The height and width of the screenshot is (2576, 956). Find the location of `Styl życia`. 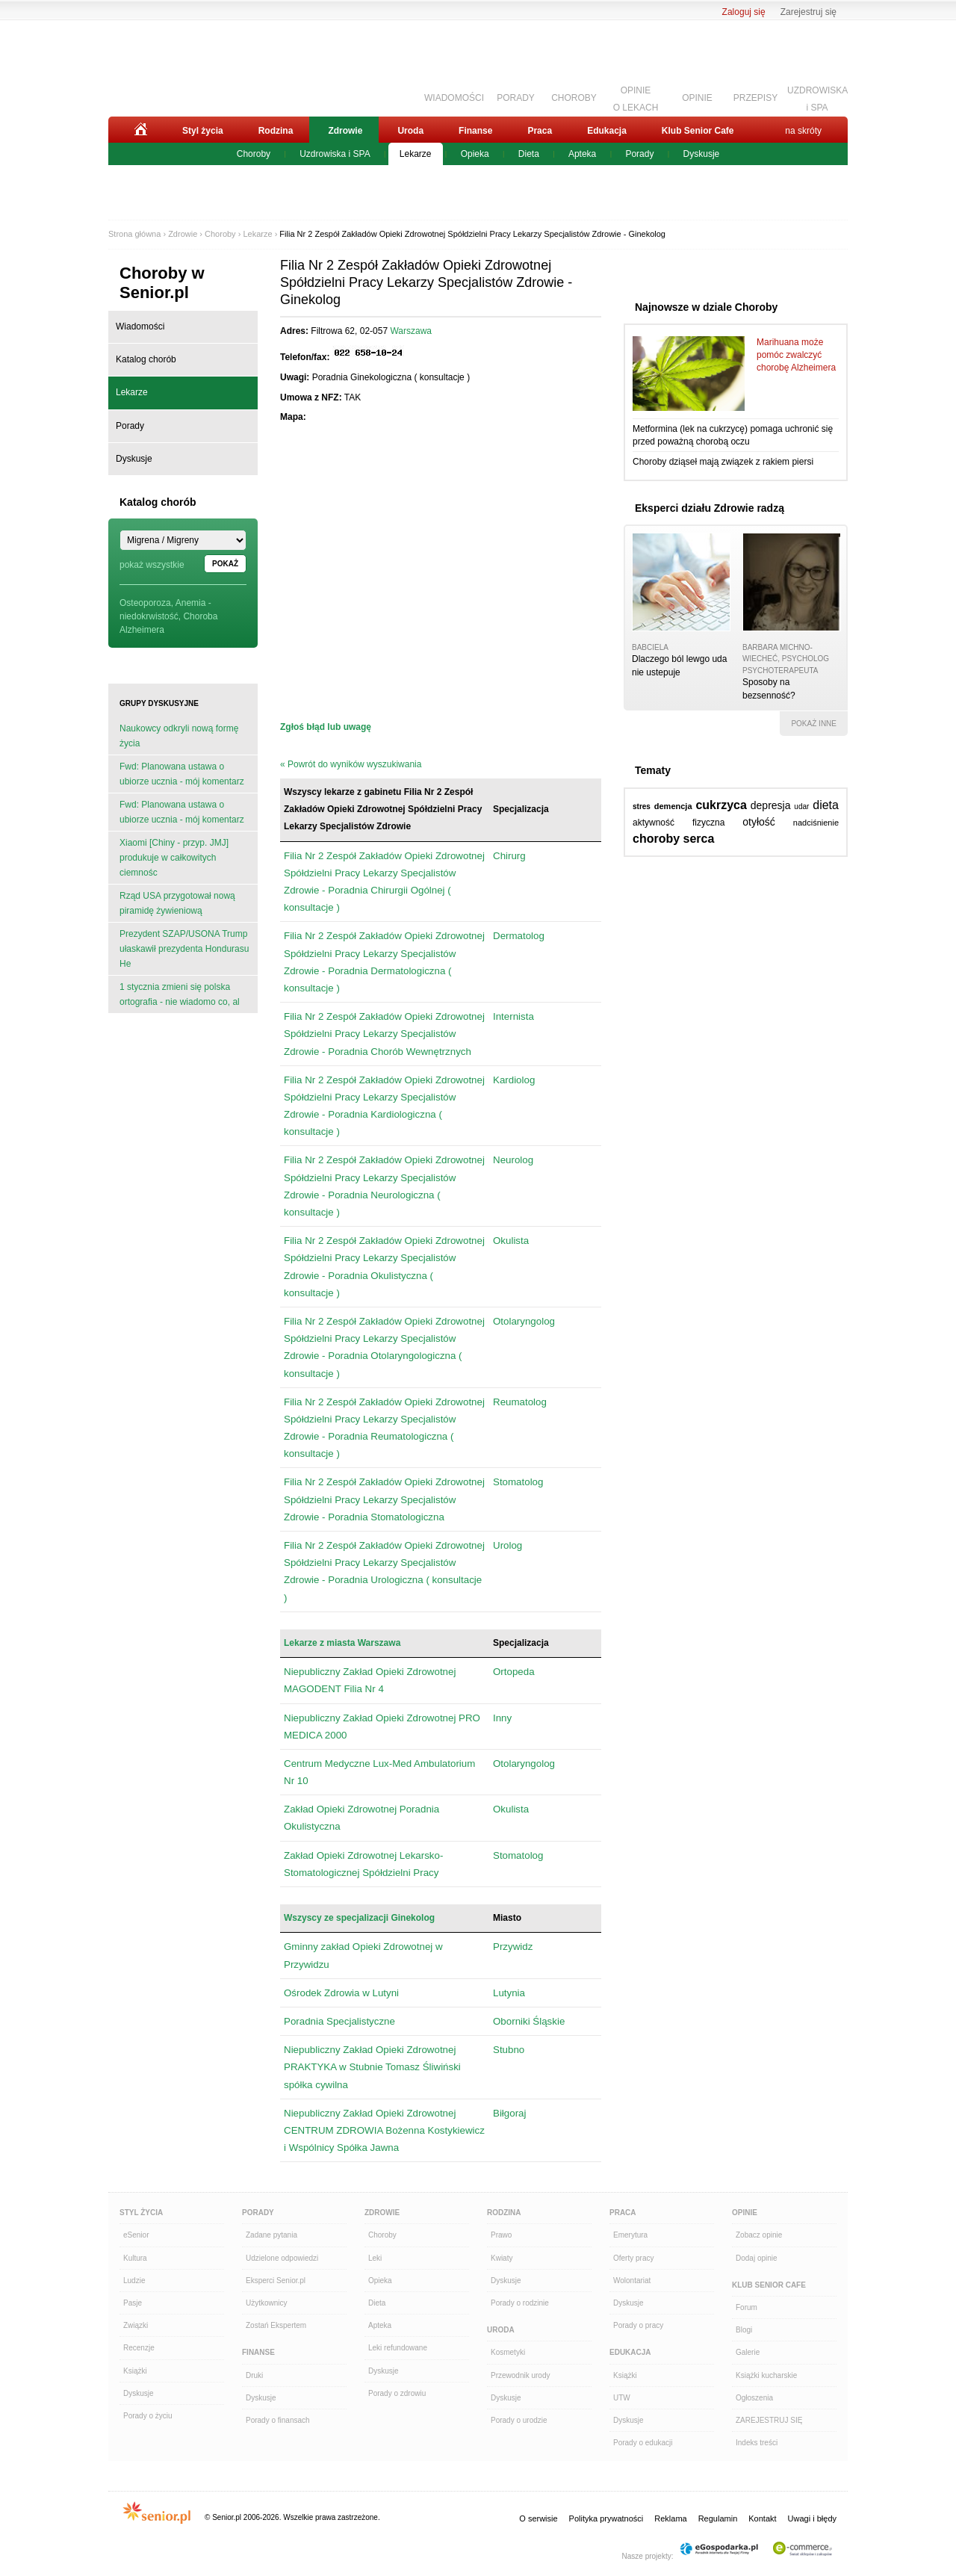

Styl życia is located at coordinates (202, 131).